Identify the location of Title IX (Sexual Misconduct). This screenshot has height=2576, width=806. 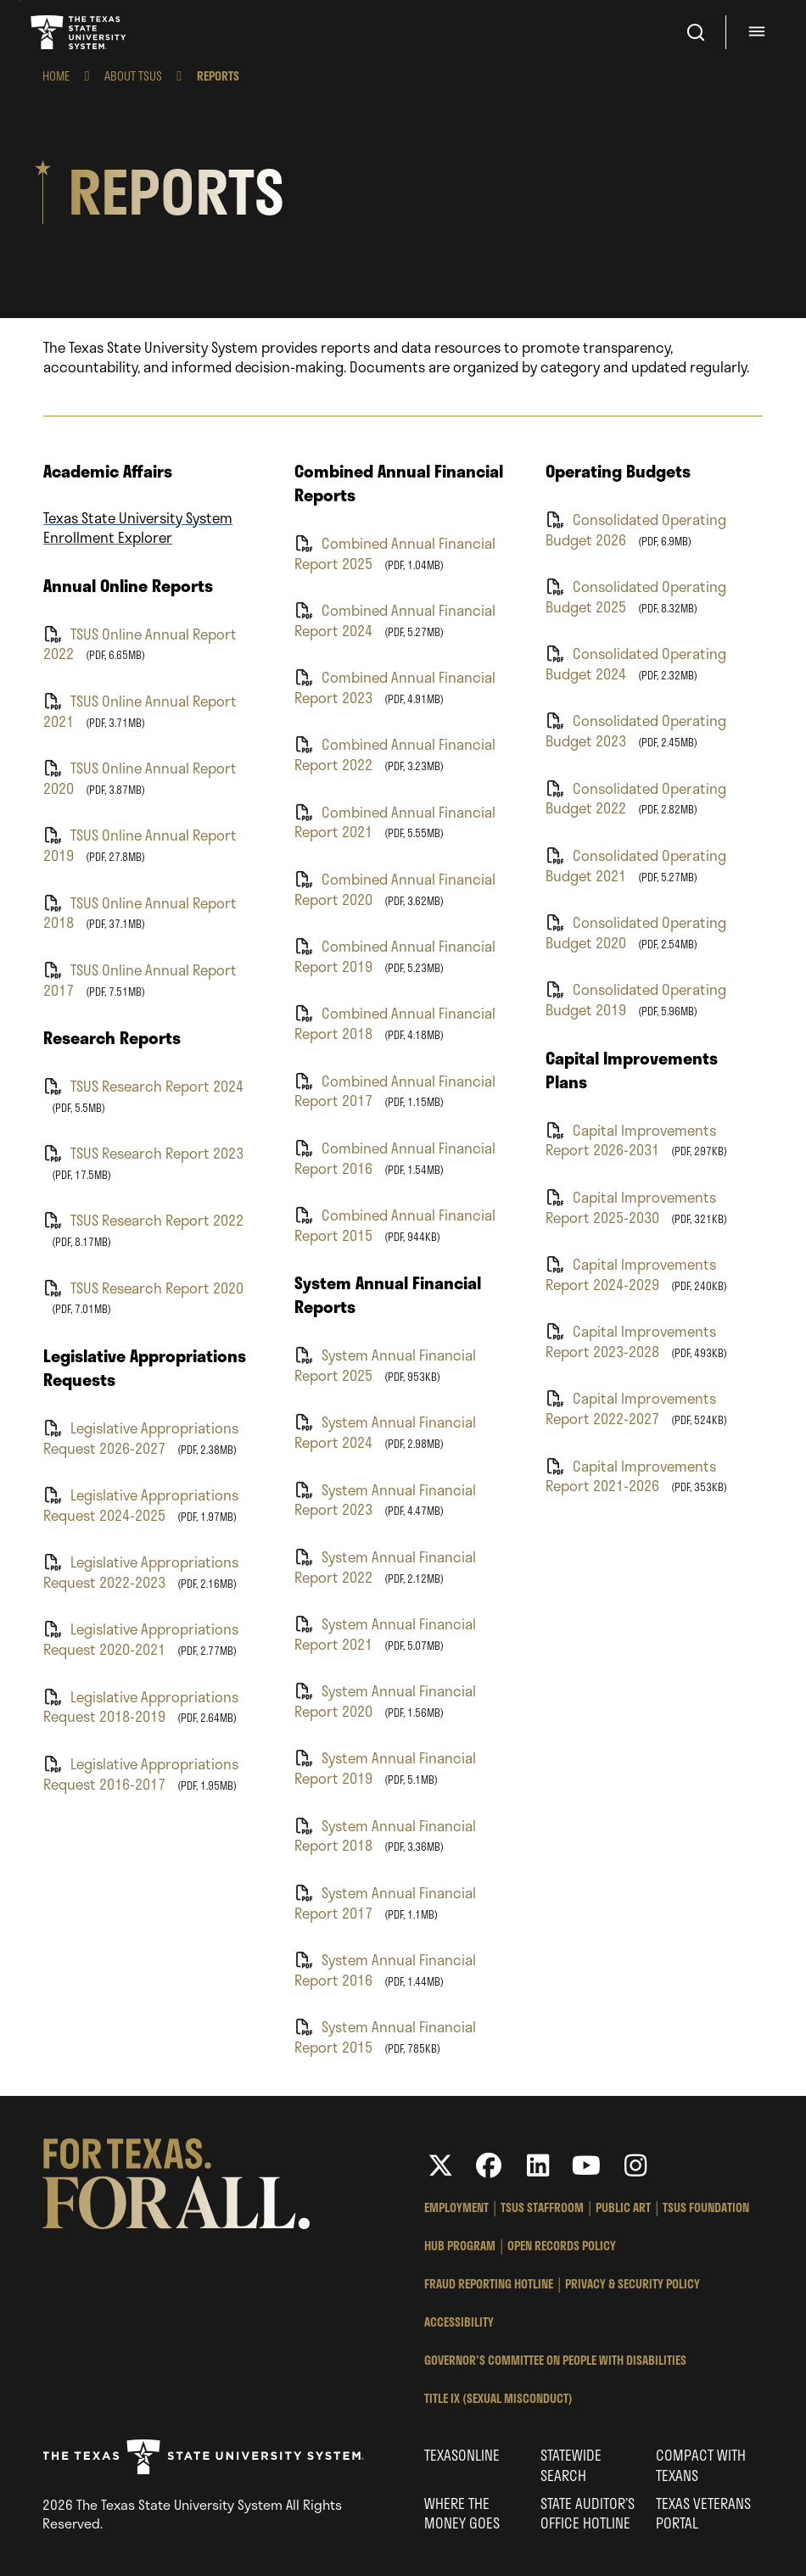
(498, 2398).